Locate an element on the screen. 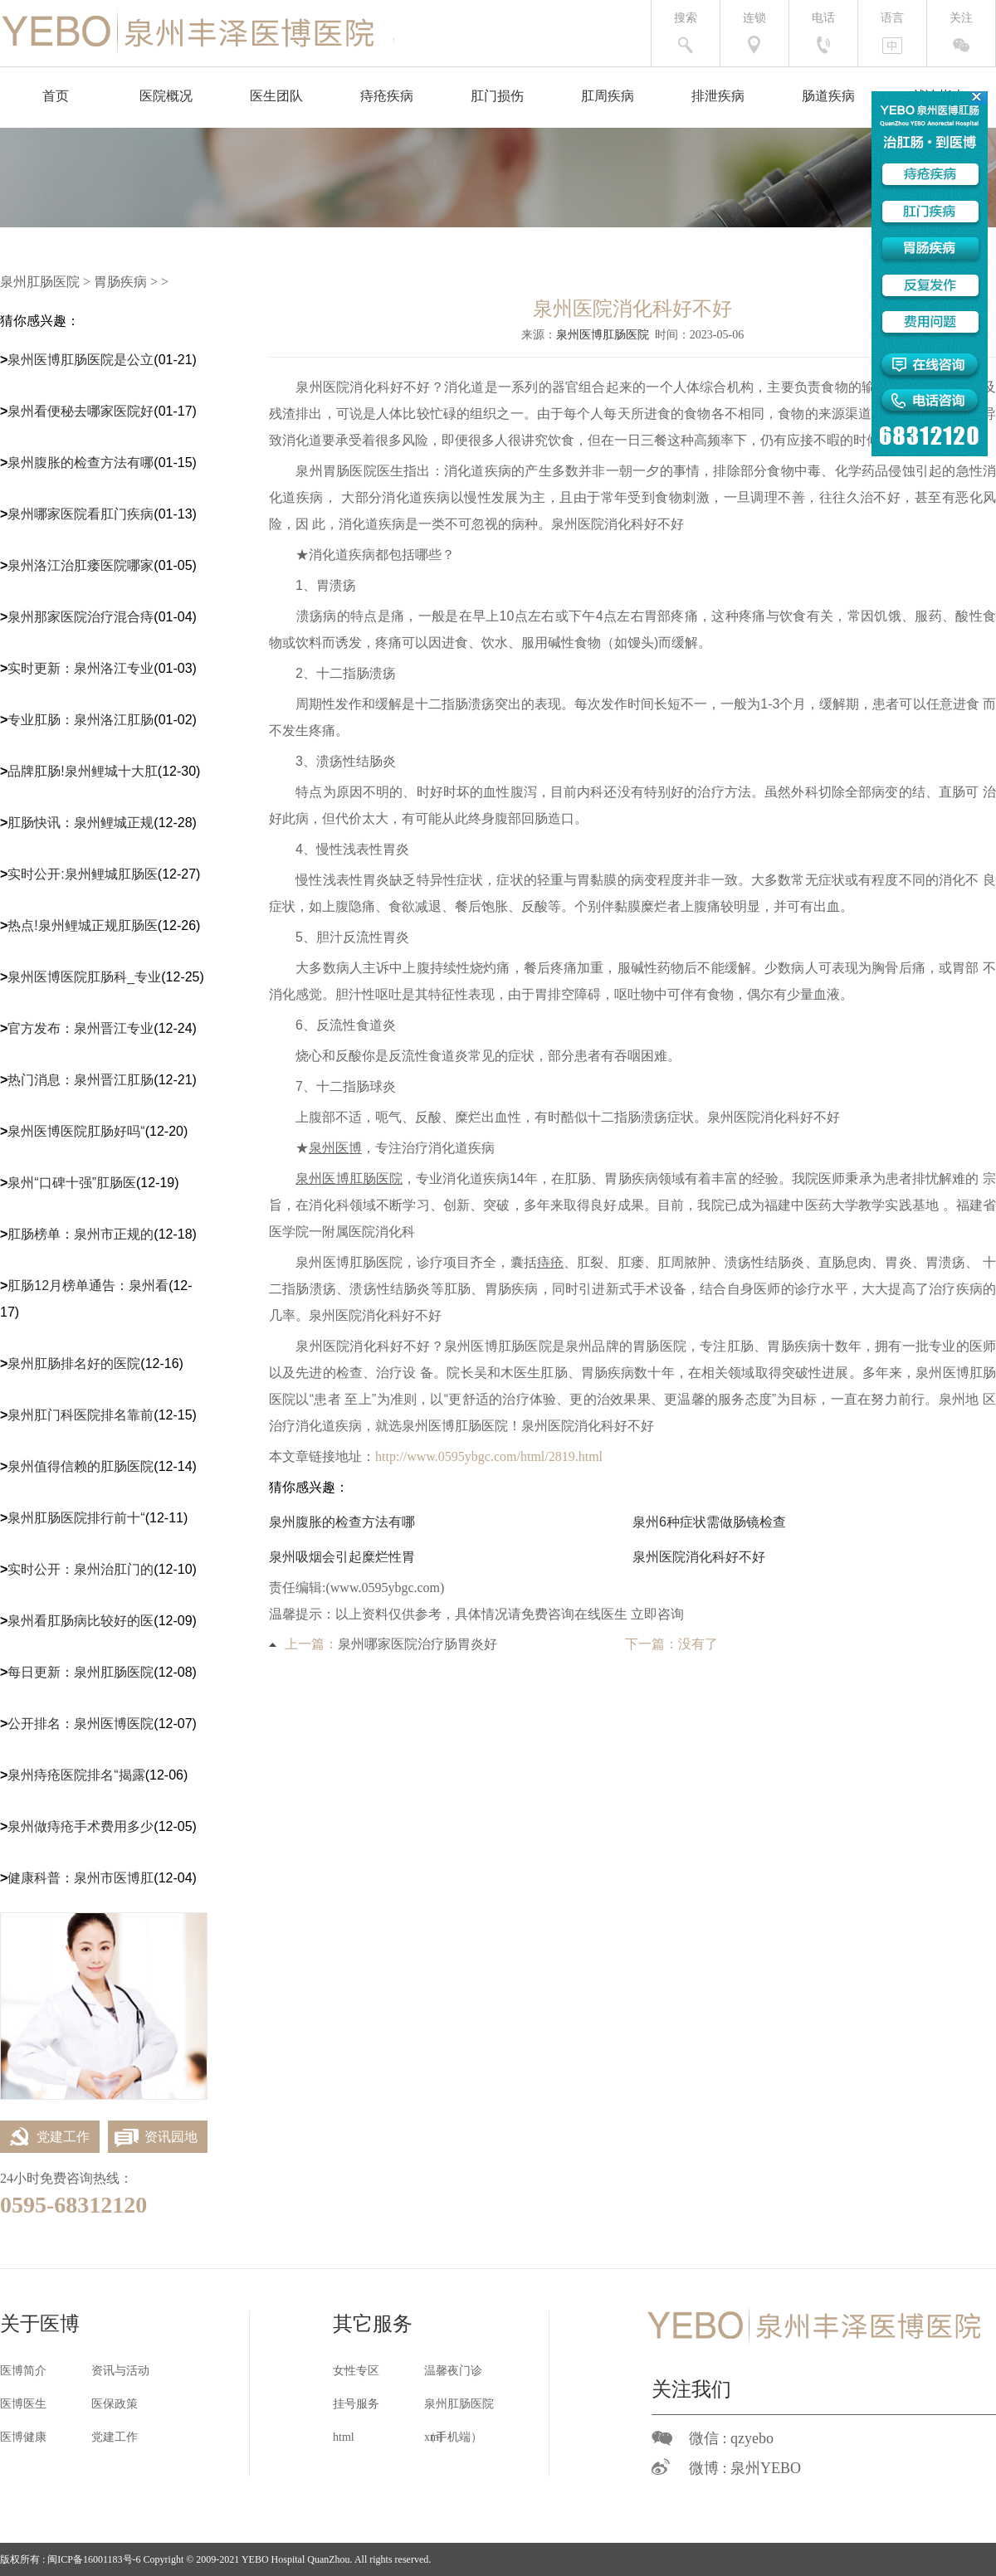 This screenshot has height=2576, width=996. 泉州看肛肠病比较好的医 is located at coordinates (80, 1621).